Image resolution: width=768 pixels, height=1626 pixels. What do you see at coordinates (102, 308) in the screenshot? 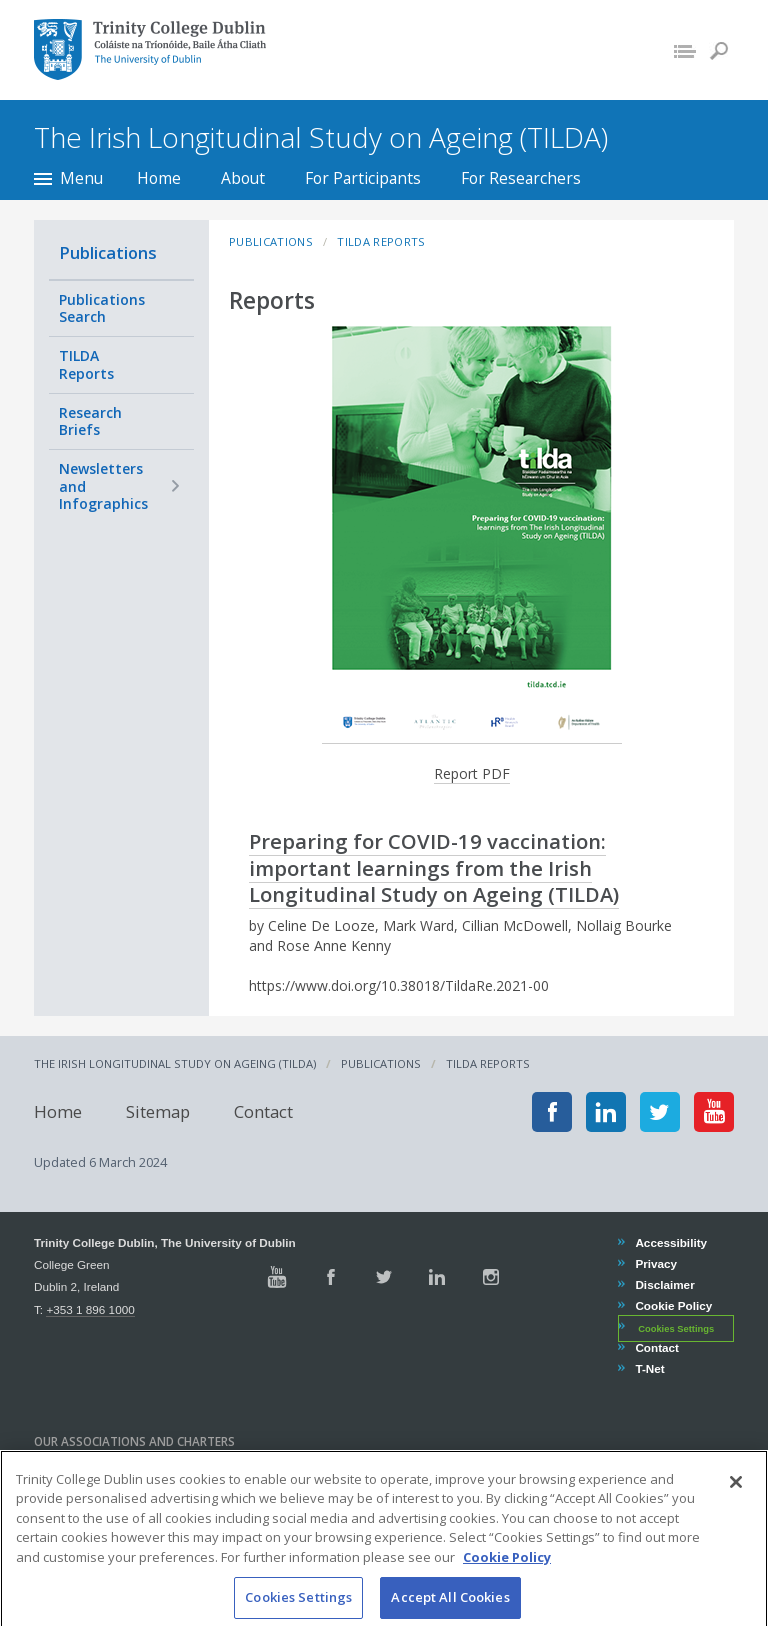
I see `Publications Search` at bounding box center [102, 308].